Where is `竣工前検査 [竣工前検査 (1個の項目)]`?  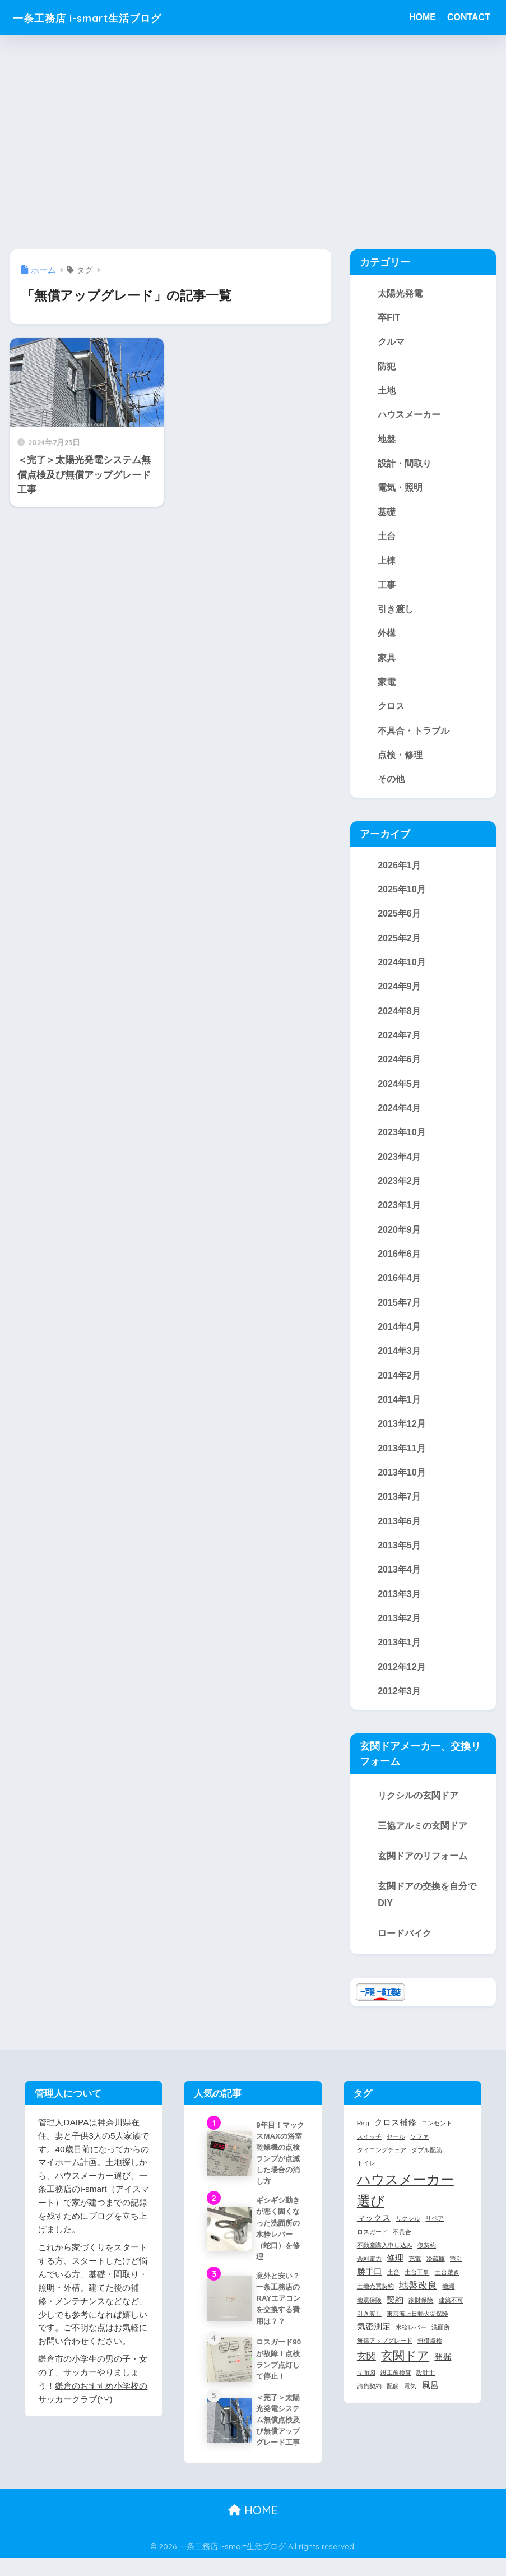 竣工前検査 [竣工前検査 (1個の項目)] is located at coordinates (395, 2386).